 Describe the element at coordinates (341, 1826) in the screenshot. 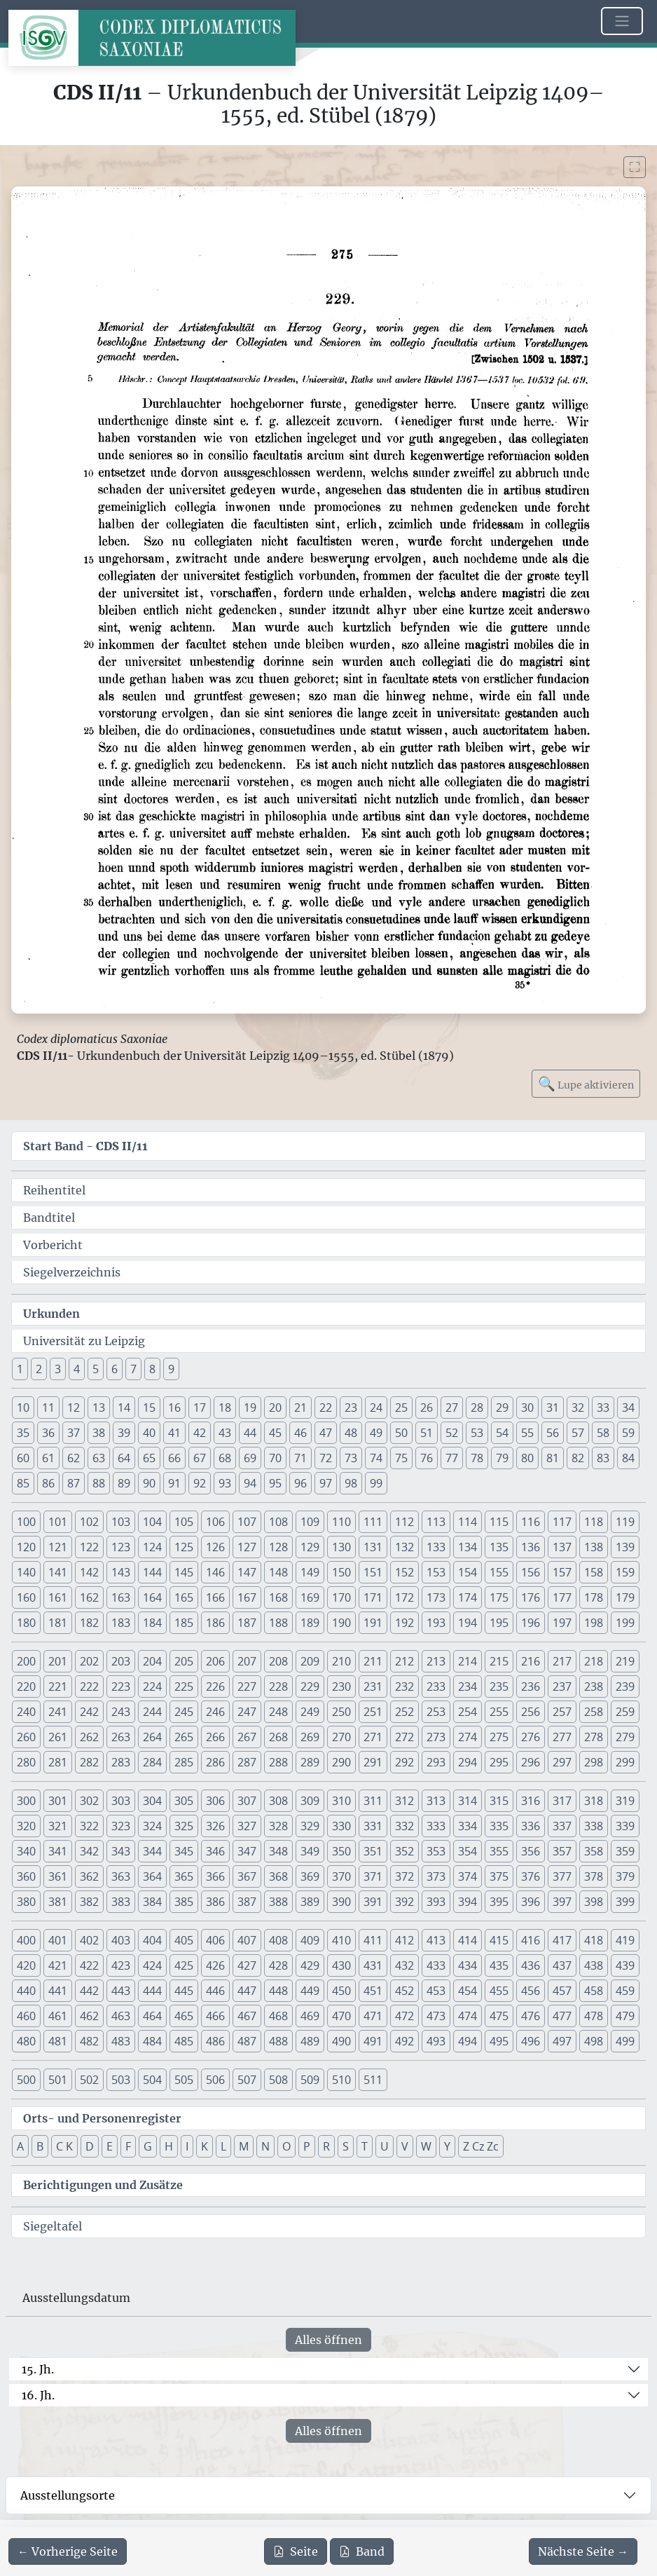

I see `330 [button]` at that location.